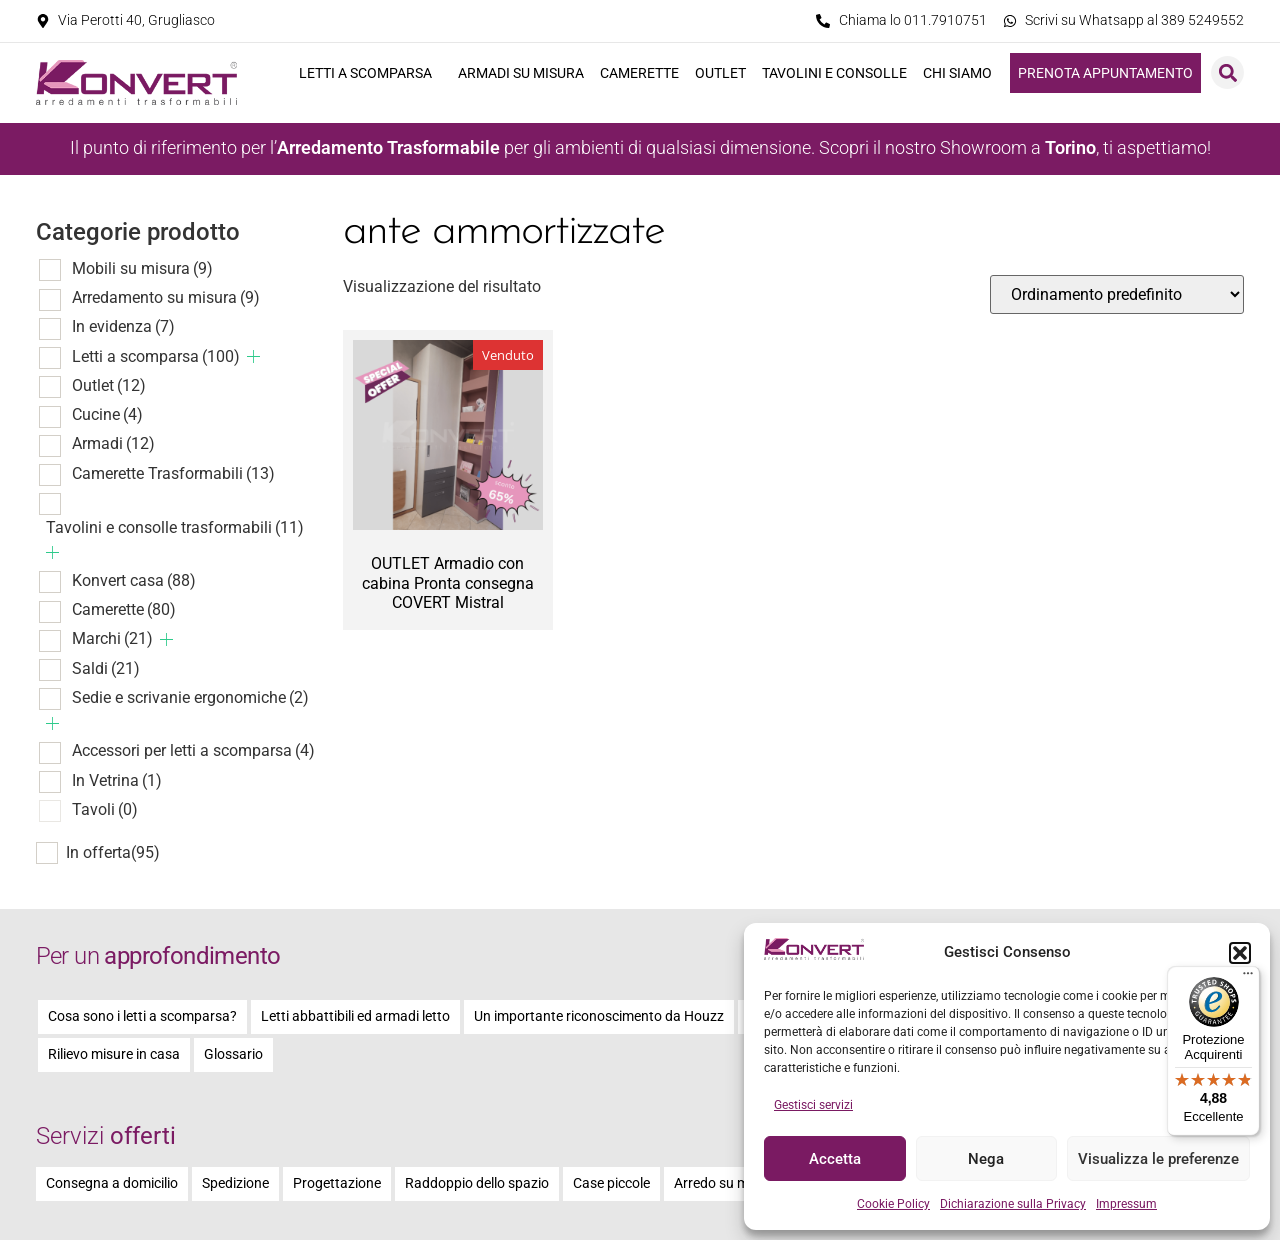 Image resolution: width=1280 pixels, height=1240 pixels. Describe the element at coordinates (1158, 1159) in the screenshot. I see `Visualizza le preferenze` at that location.